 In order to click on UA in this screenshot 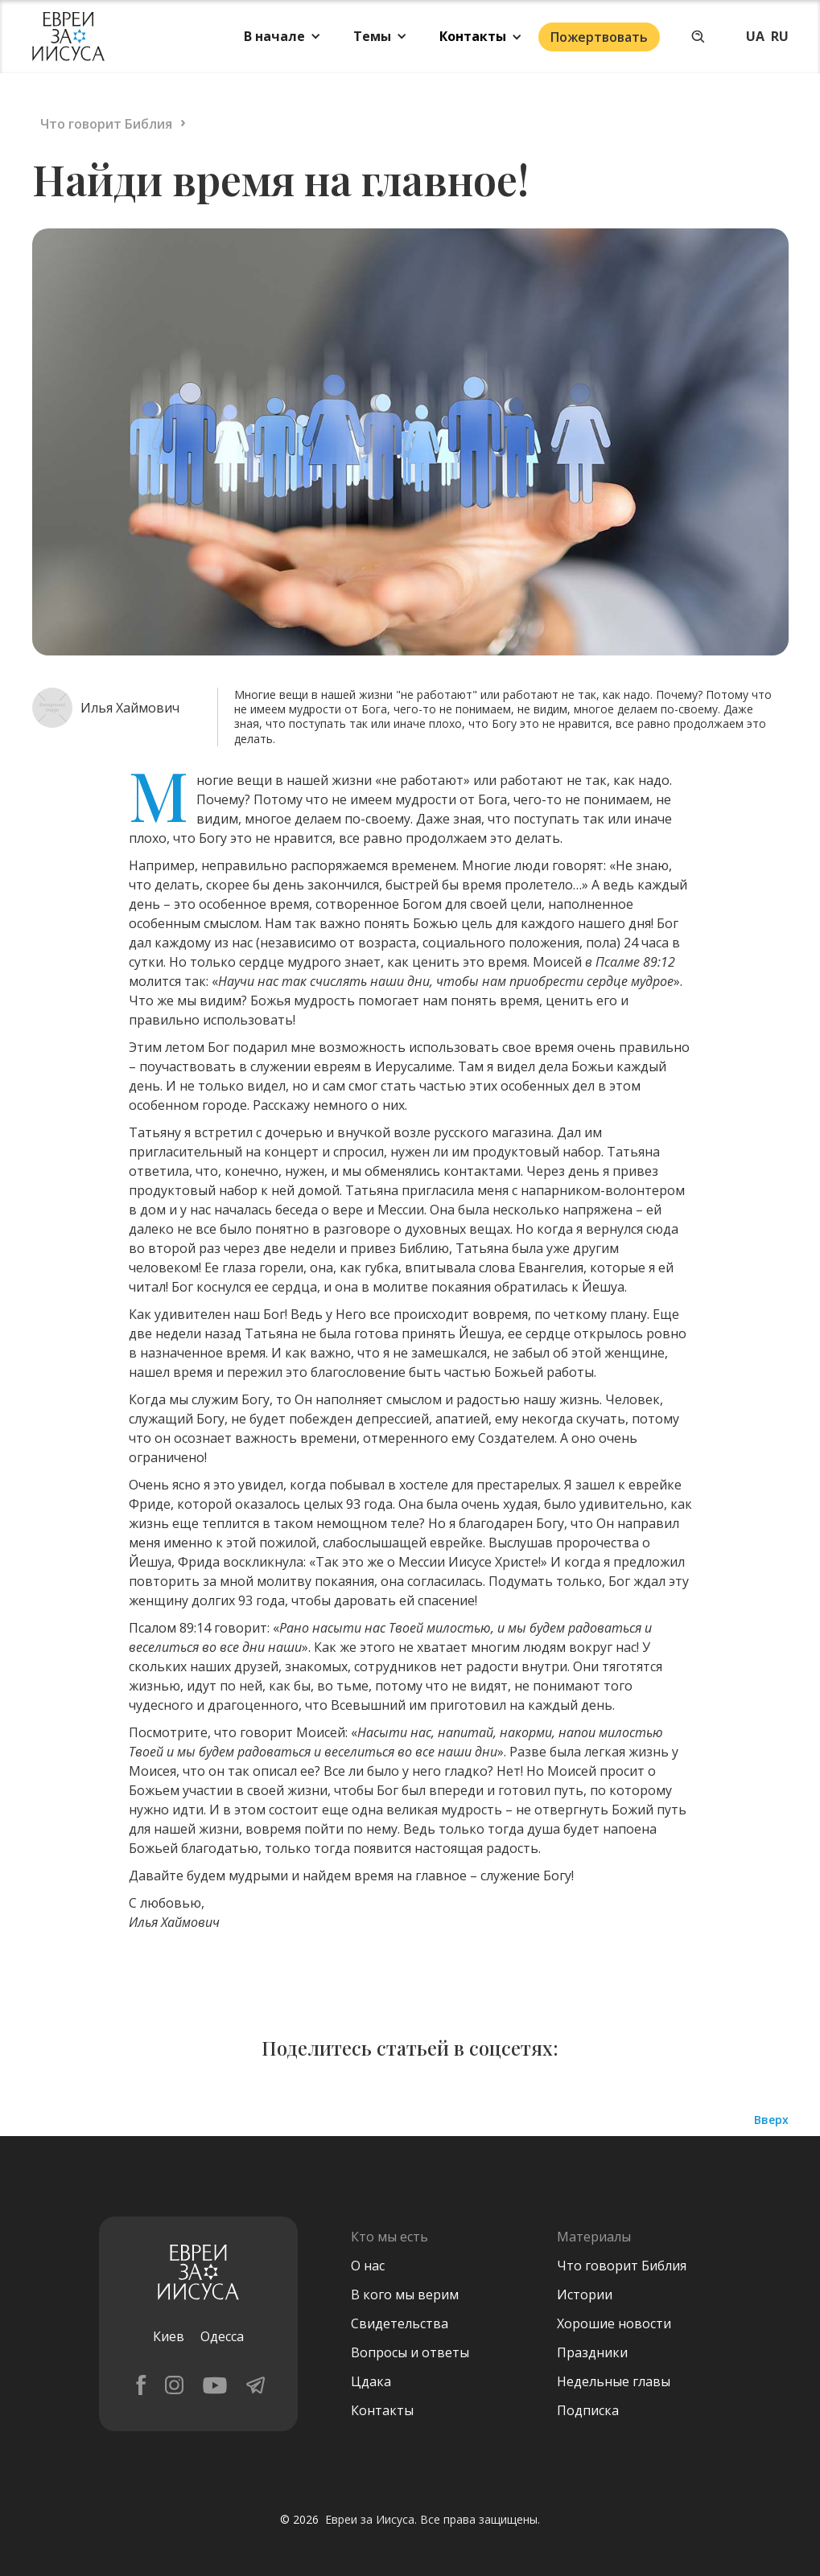, I will do `click(755, 36)`.